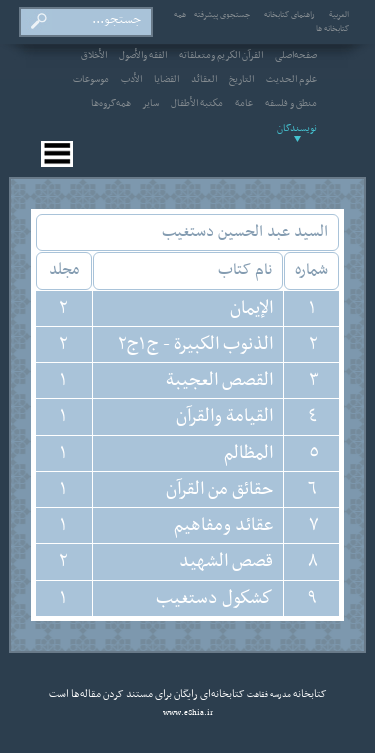 The image size is (375, 753). What do you see at coordinates (248, 453) in the screenshot?
I see `المظالم` at bounding box center [248, 453].